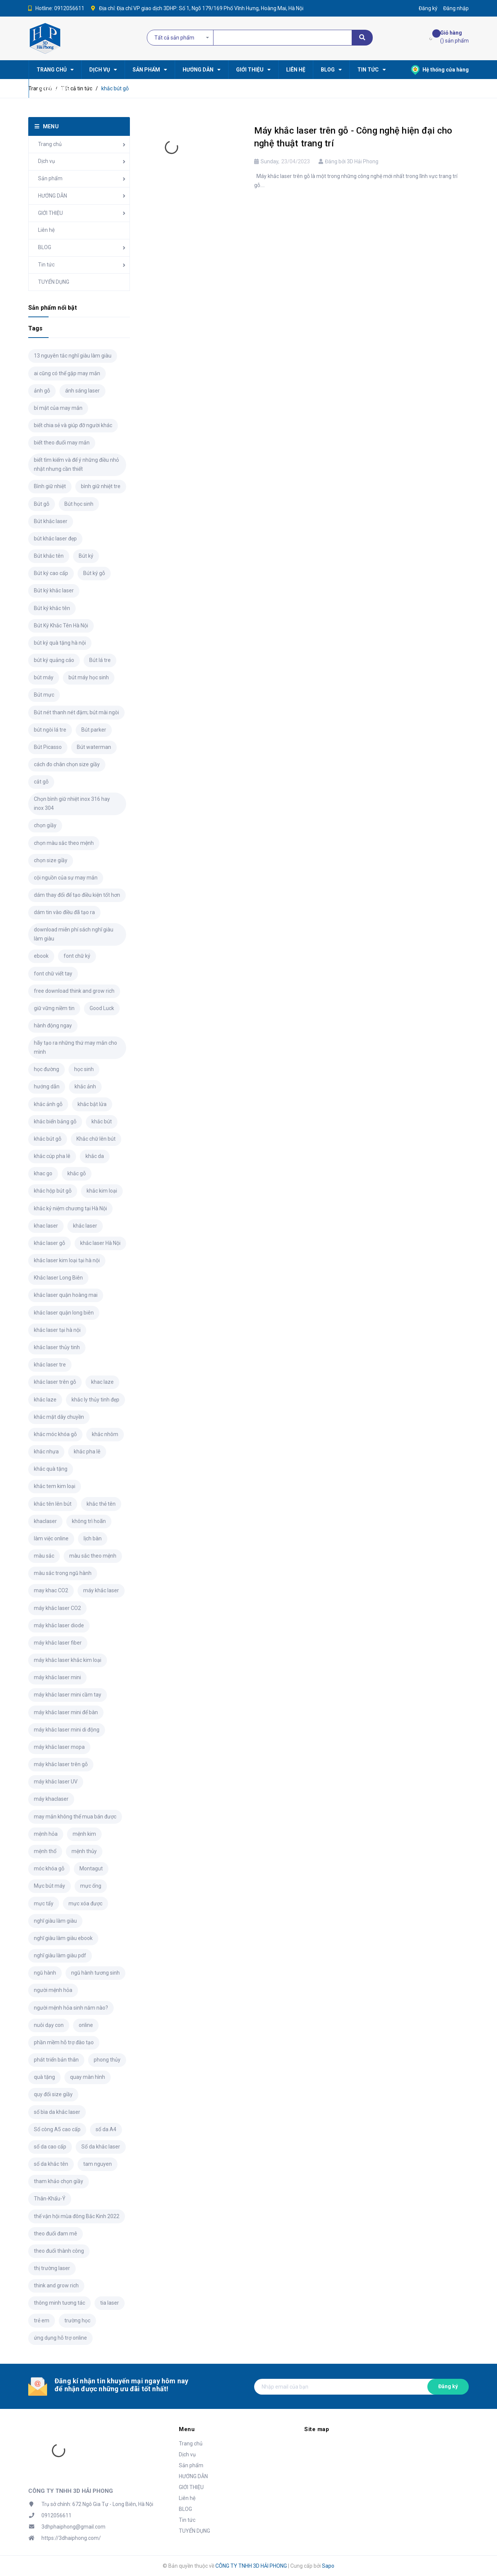 This screenshot has height=2576, width=497. What do you see at coordinates (50, 2199) in the screenshot?
I see `Thân-Khẩu-Ý` at bounding box center [50, 2199].